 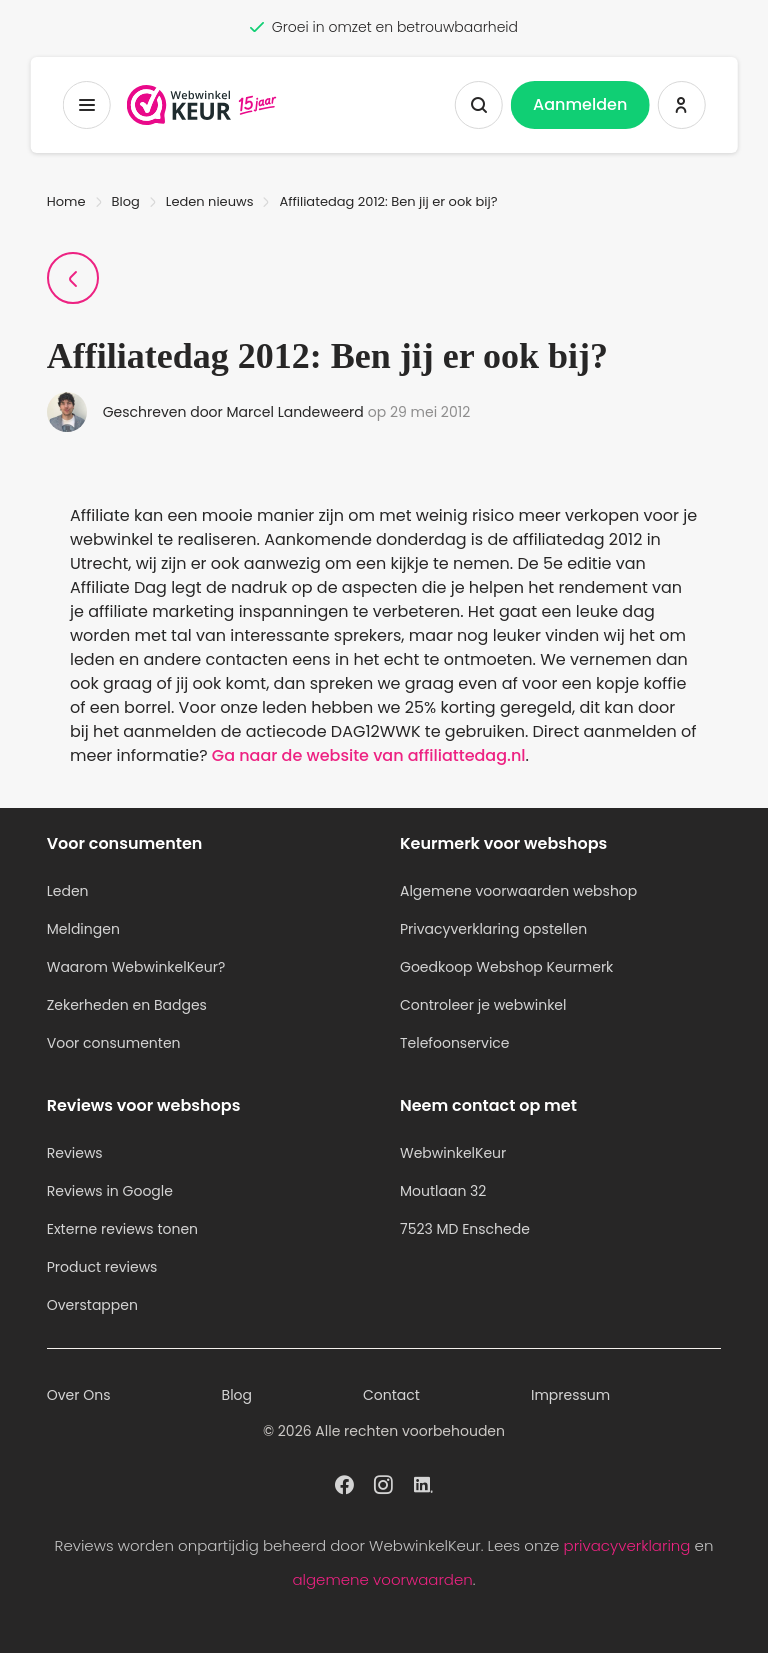 What do you see at coordinates (83, 929) in the screenshot?
I see `Meldingen` at bounding box center [83, 929].